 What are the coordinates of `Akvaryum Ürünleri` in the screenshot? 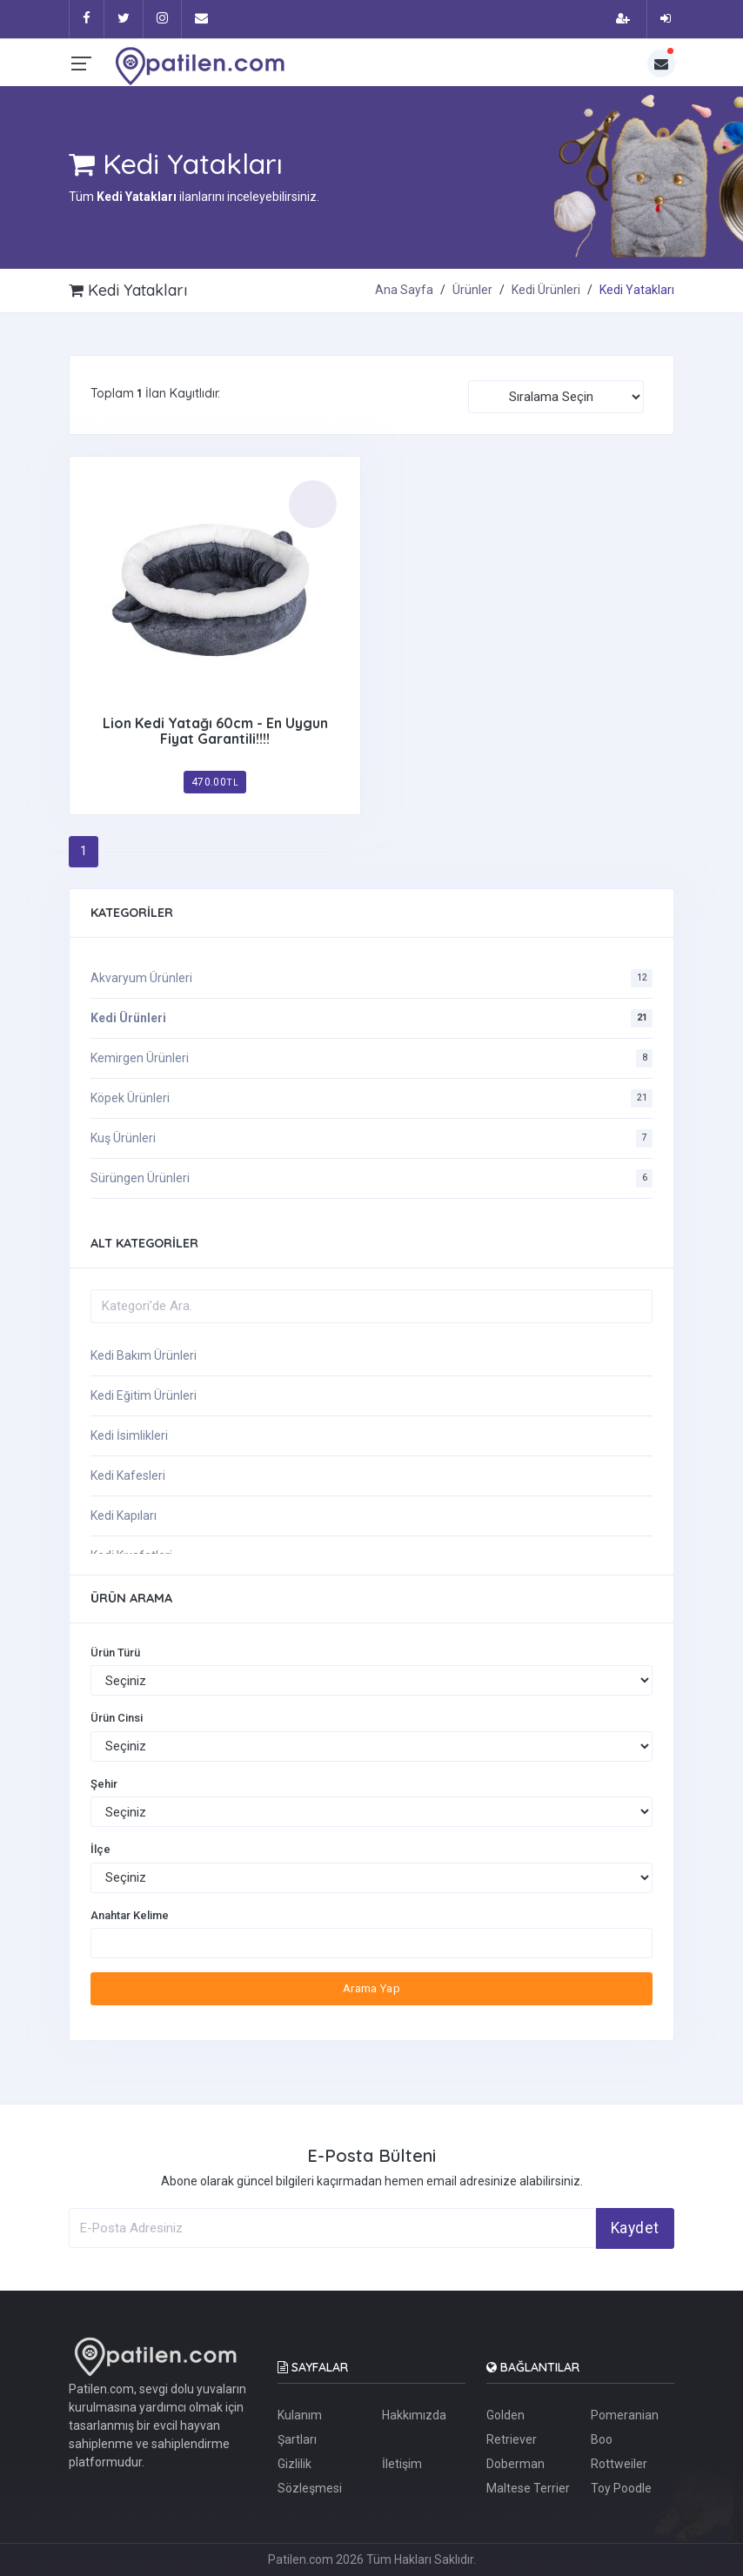 It's located at (141, 978).